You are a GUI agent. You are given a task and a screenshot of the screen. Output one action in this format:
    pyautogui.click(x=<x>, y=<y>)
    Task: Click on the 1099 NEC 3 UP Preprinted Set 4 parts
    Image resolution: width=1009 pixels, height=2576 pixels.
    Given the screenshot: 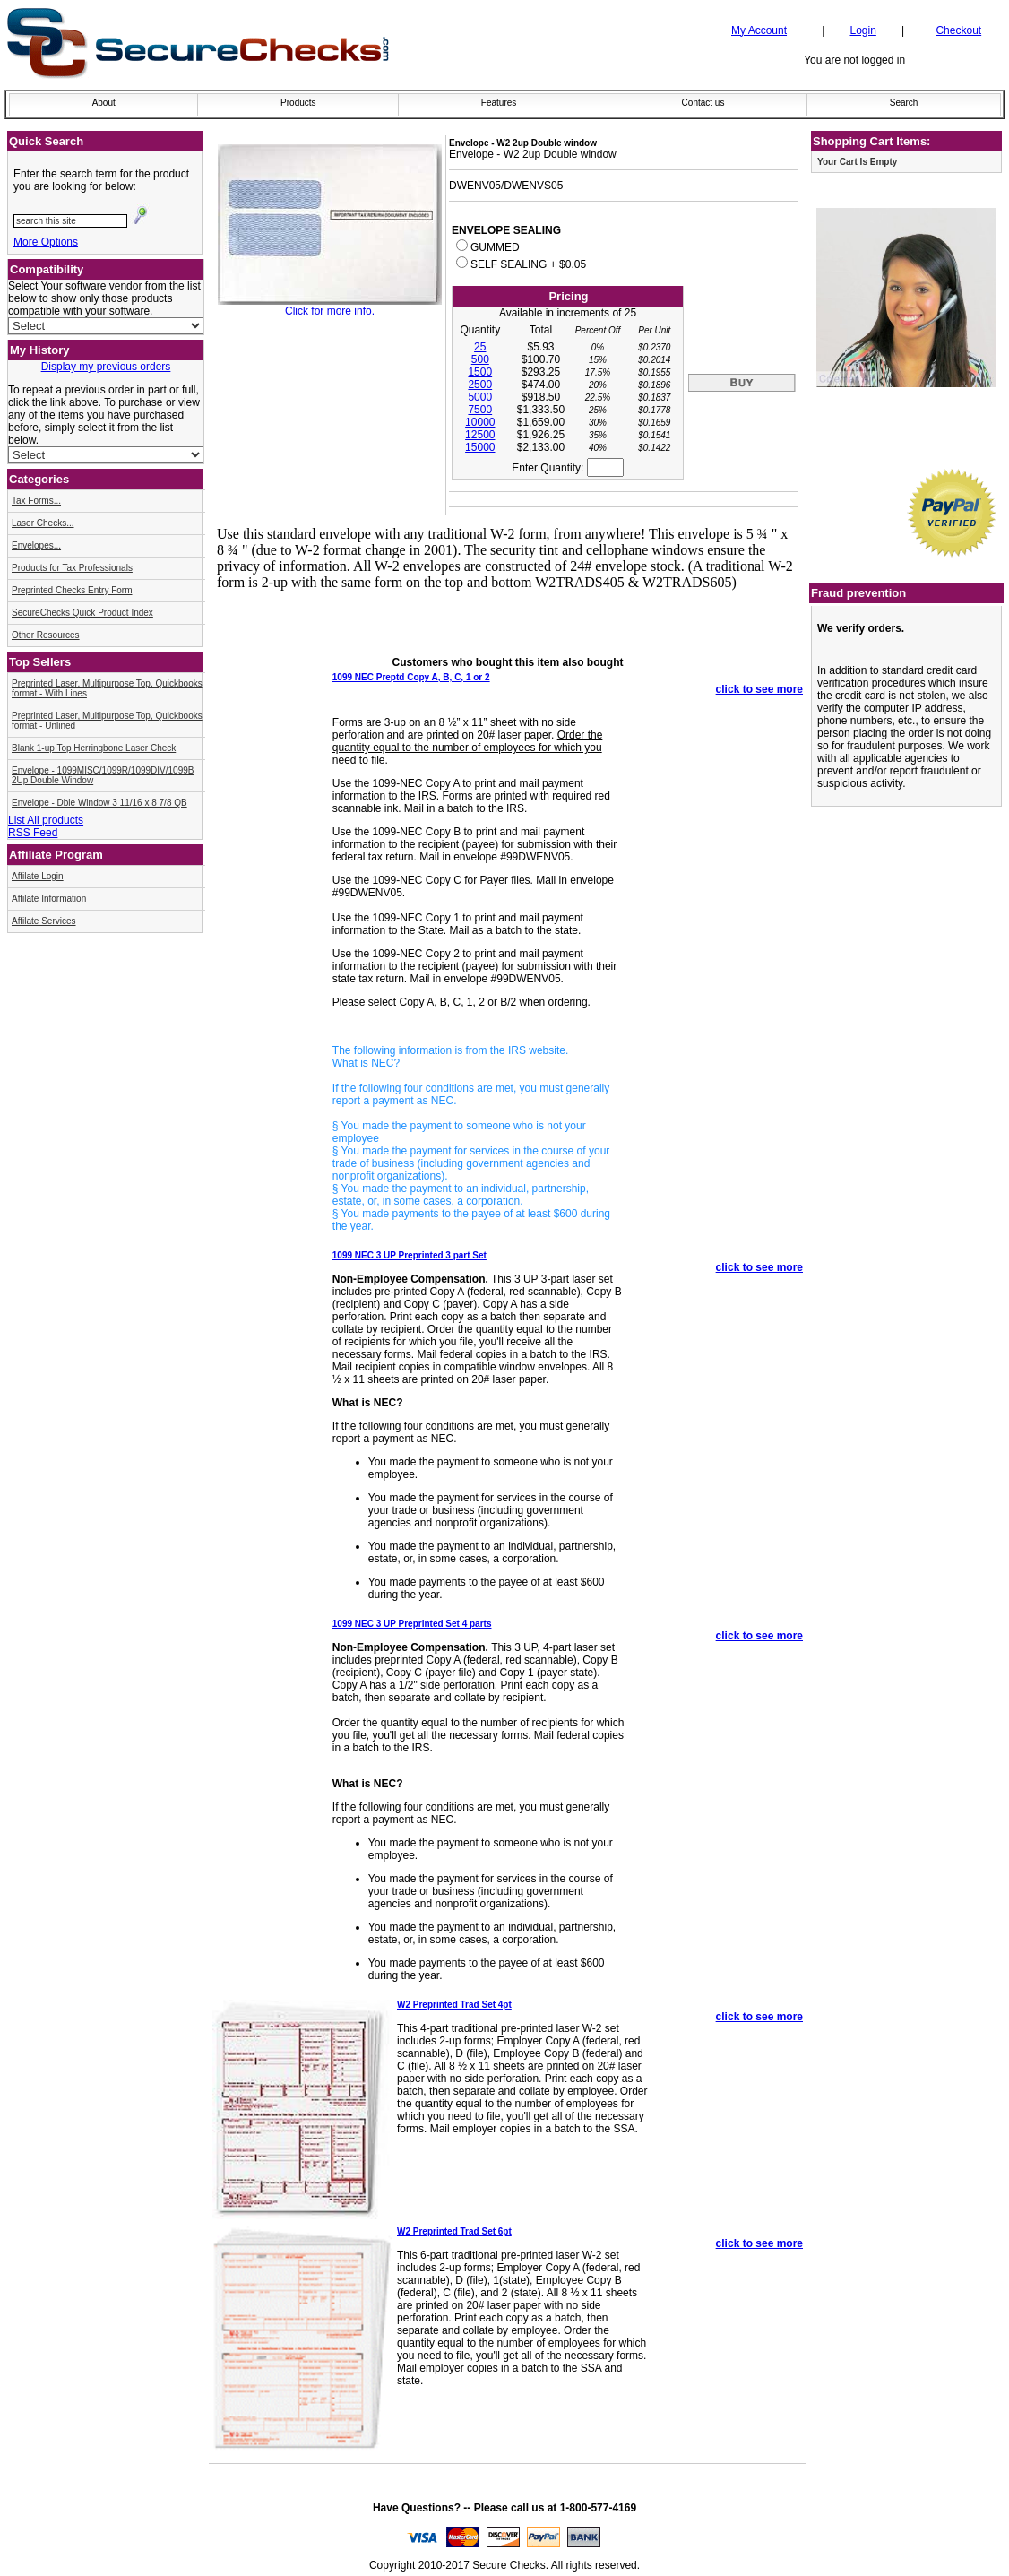 What is the action you would take?
    pyautogui.click(x=412, y=1624)
    